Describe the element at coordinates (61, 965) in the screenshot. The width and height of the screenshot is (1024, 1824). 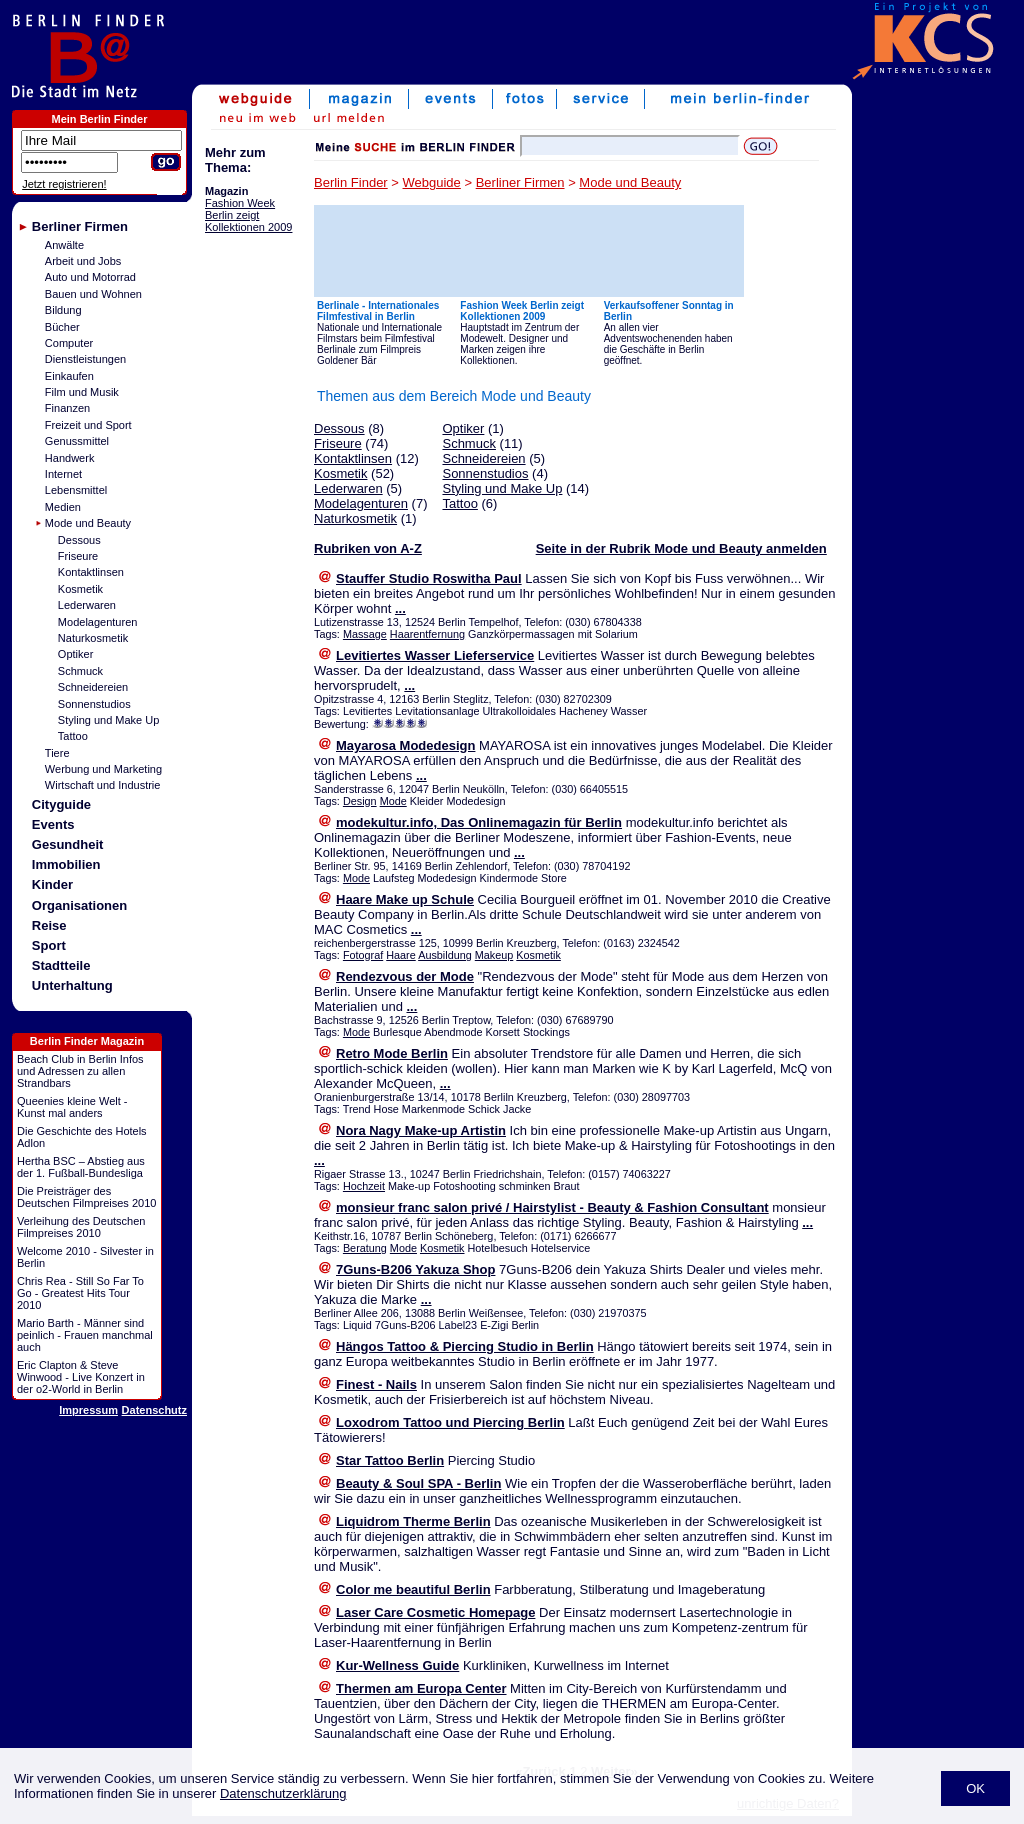
I see `Stadtteile` at that location.